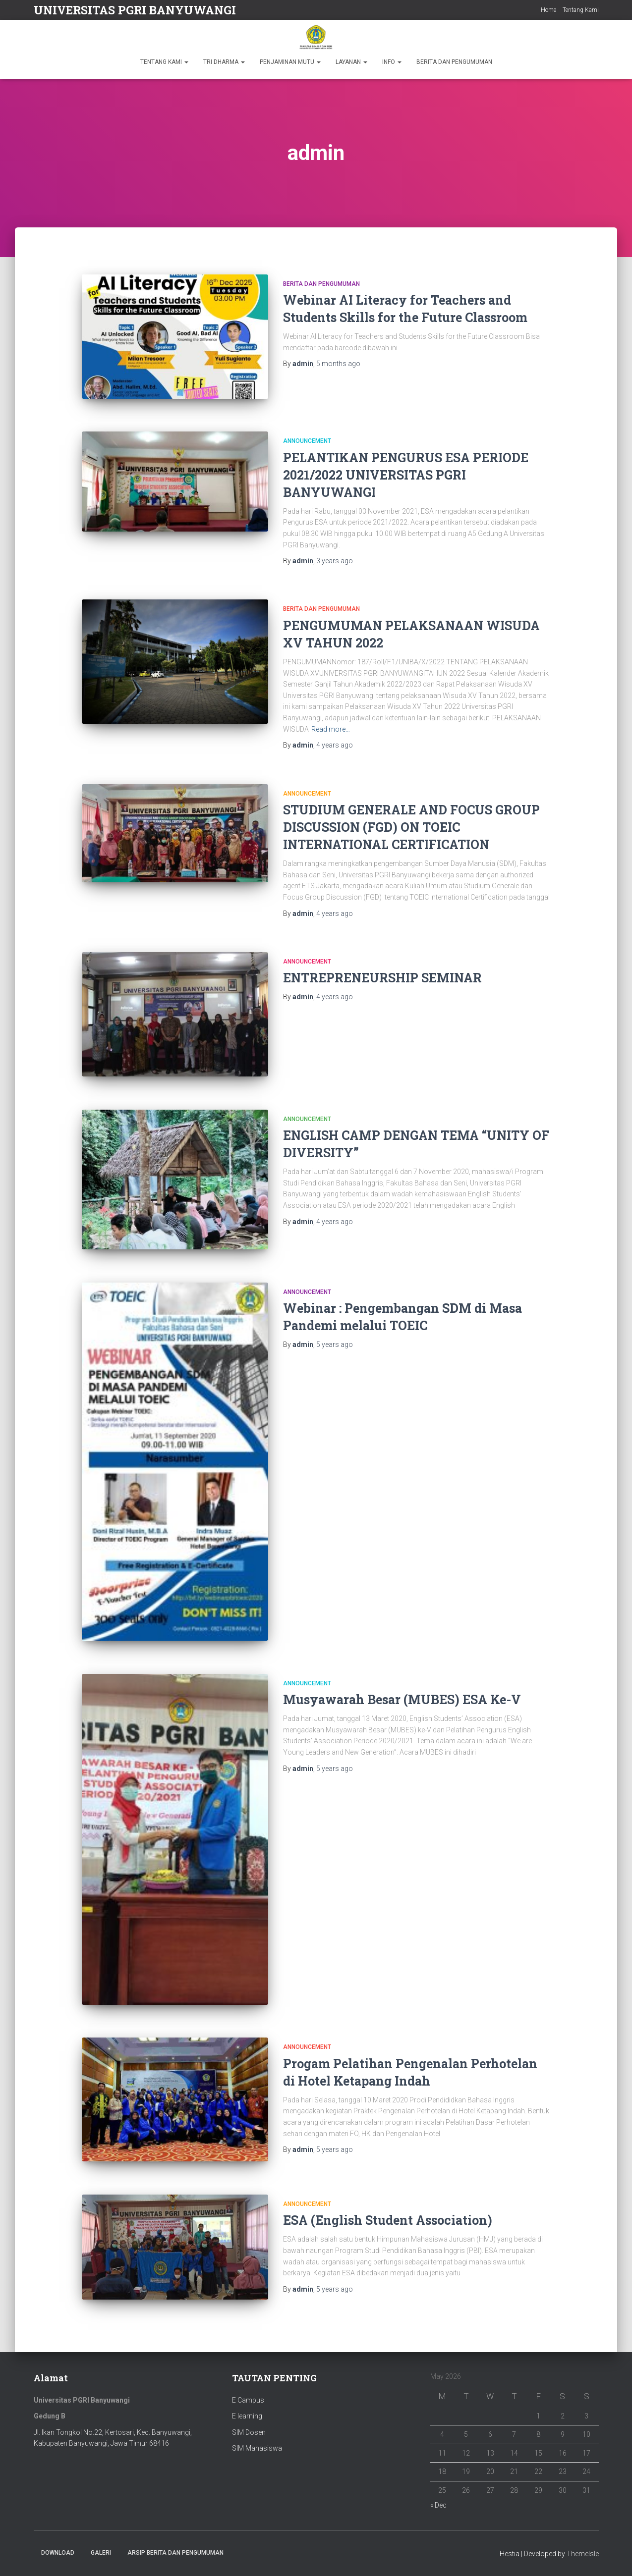 Image resolution: width=632 pixels, height=2576 pixels. I want to click on E Campus, so click(248, 2400).